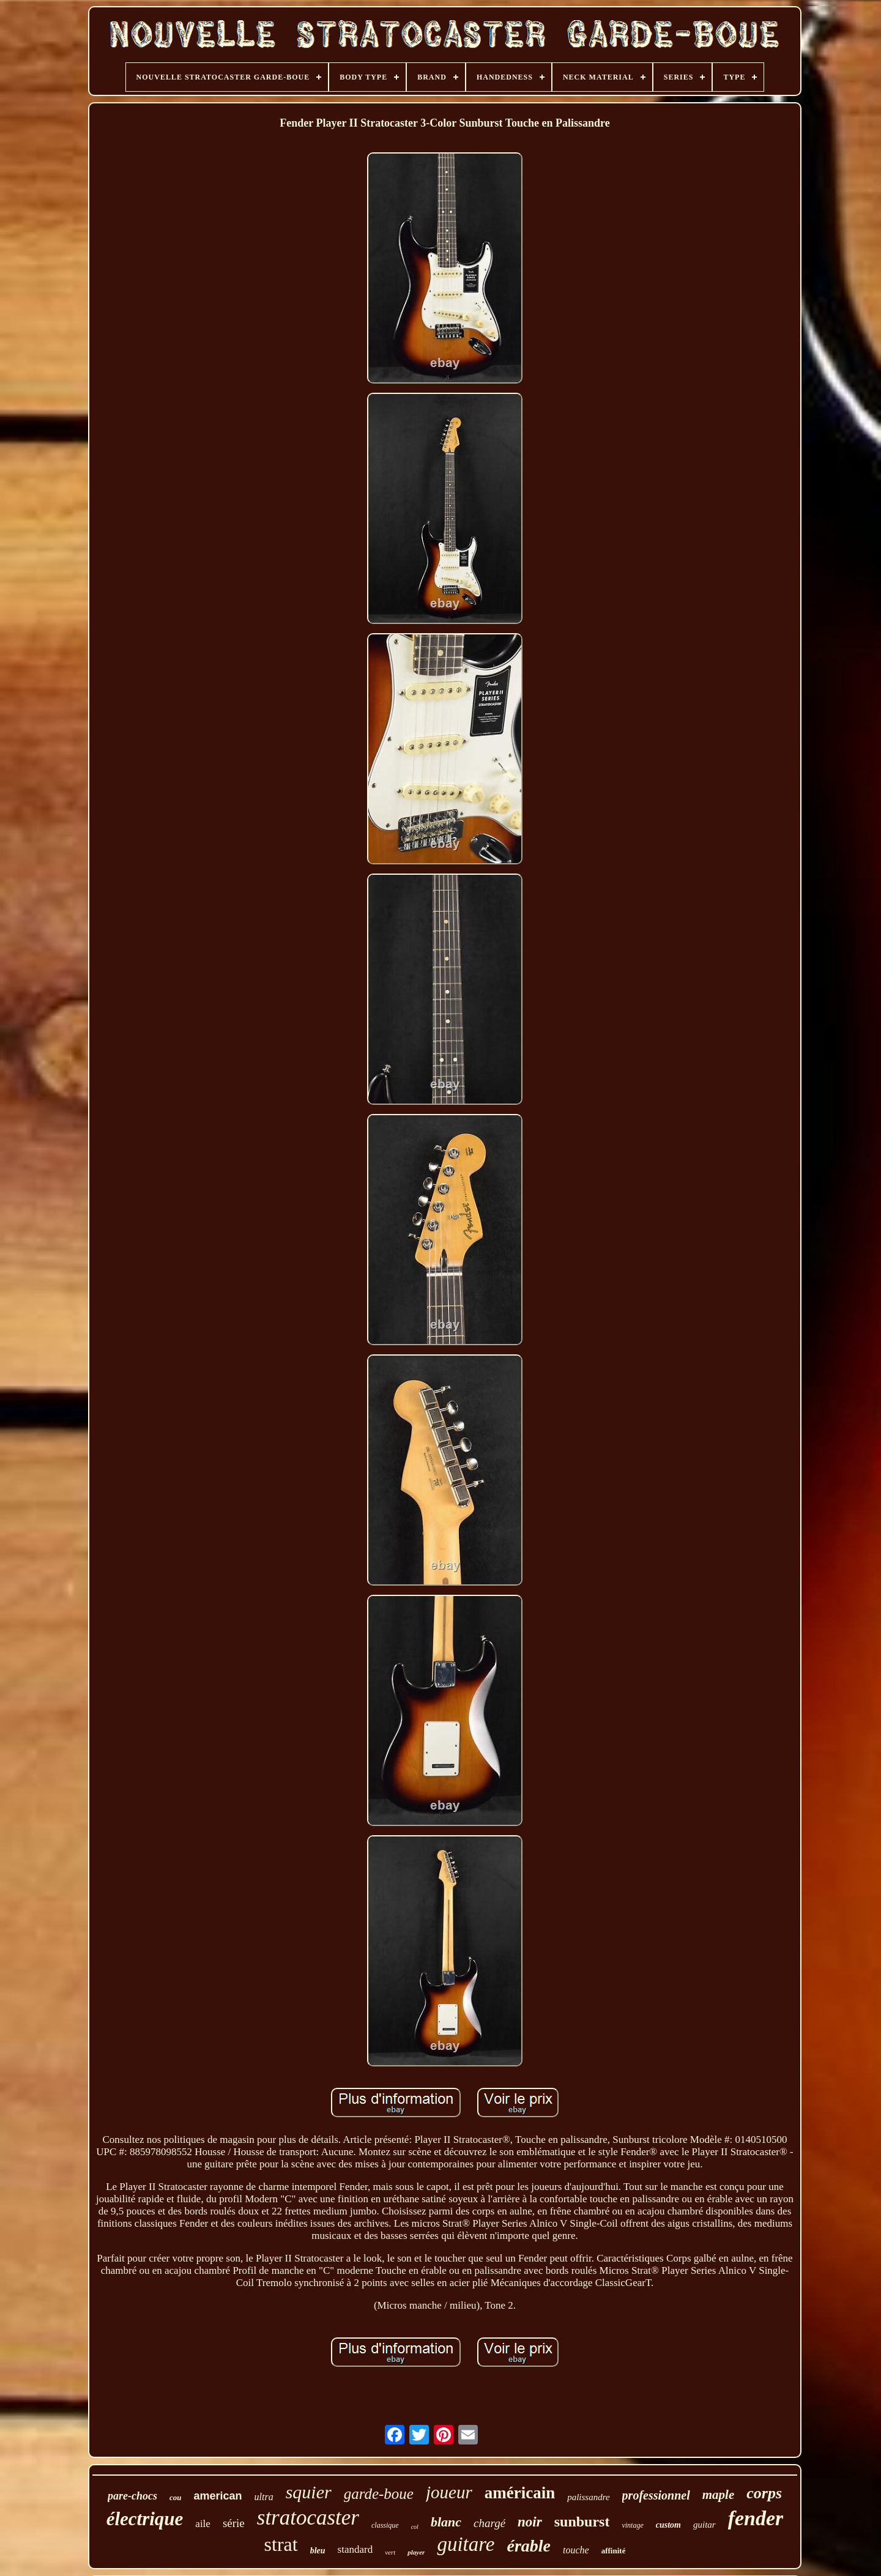 The width and height of the screenshot is (881, 2576). I want to click on player, so click(416, 2552).